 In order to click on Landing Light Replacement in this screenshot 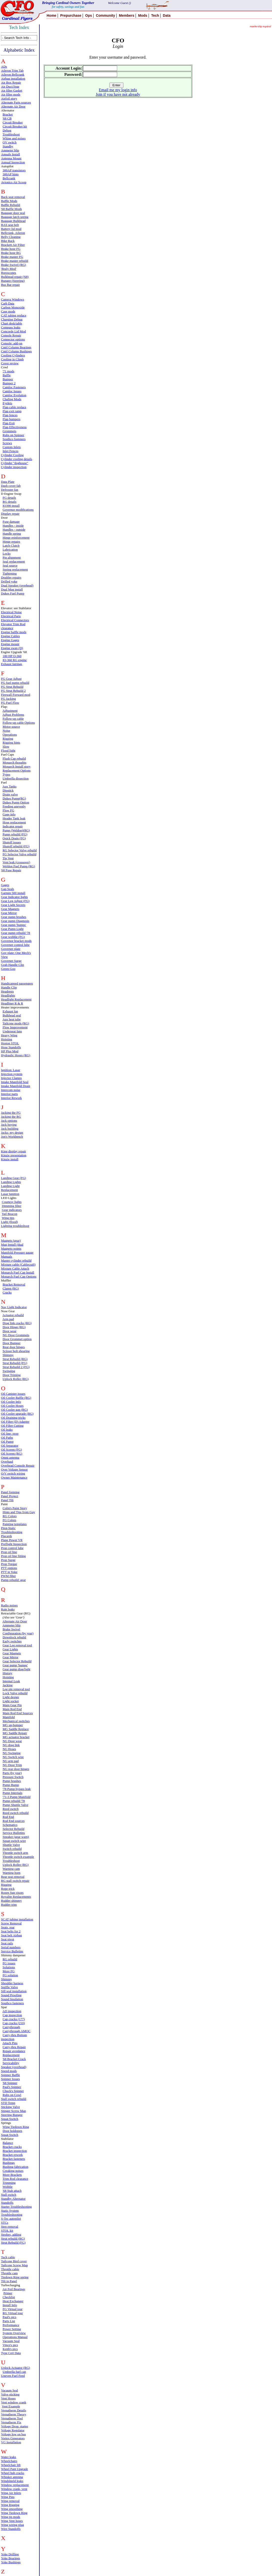, I will do `click(10, 1188)`.